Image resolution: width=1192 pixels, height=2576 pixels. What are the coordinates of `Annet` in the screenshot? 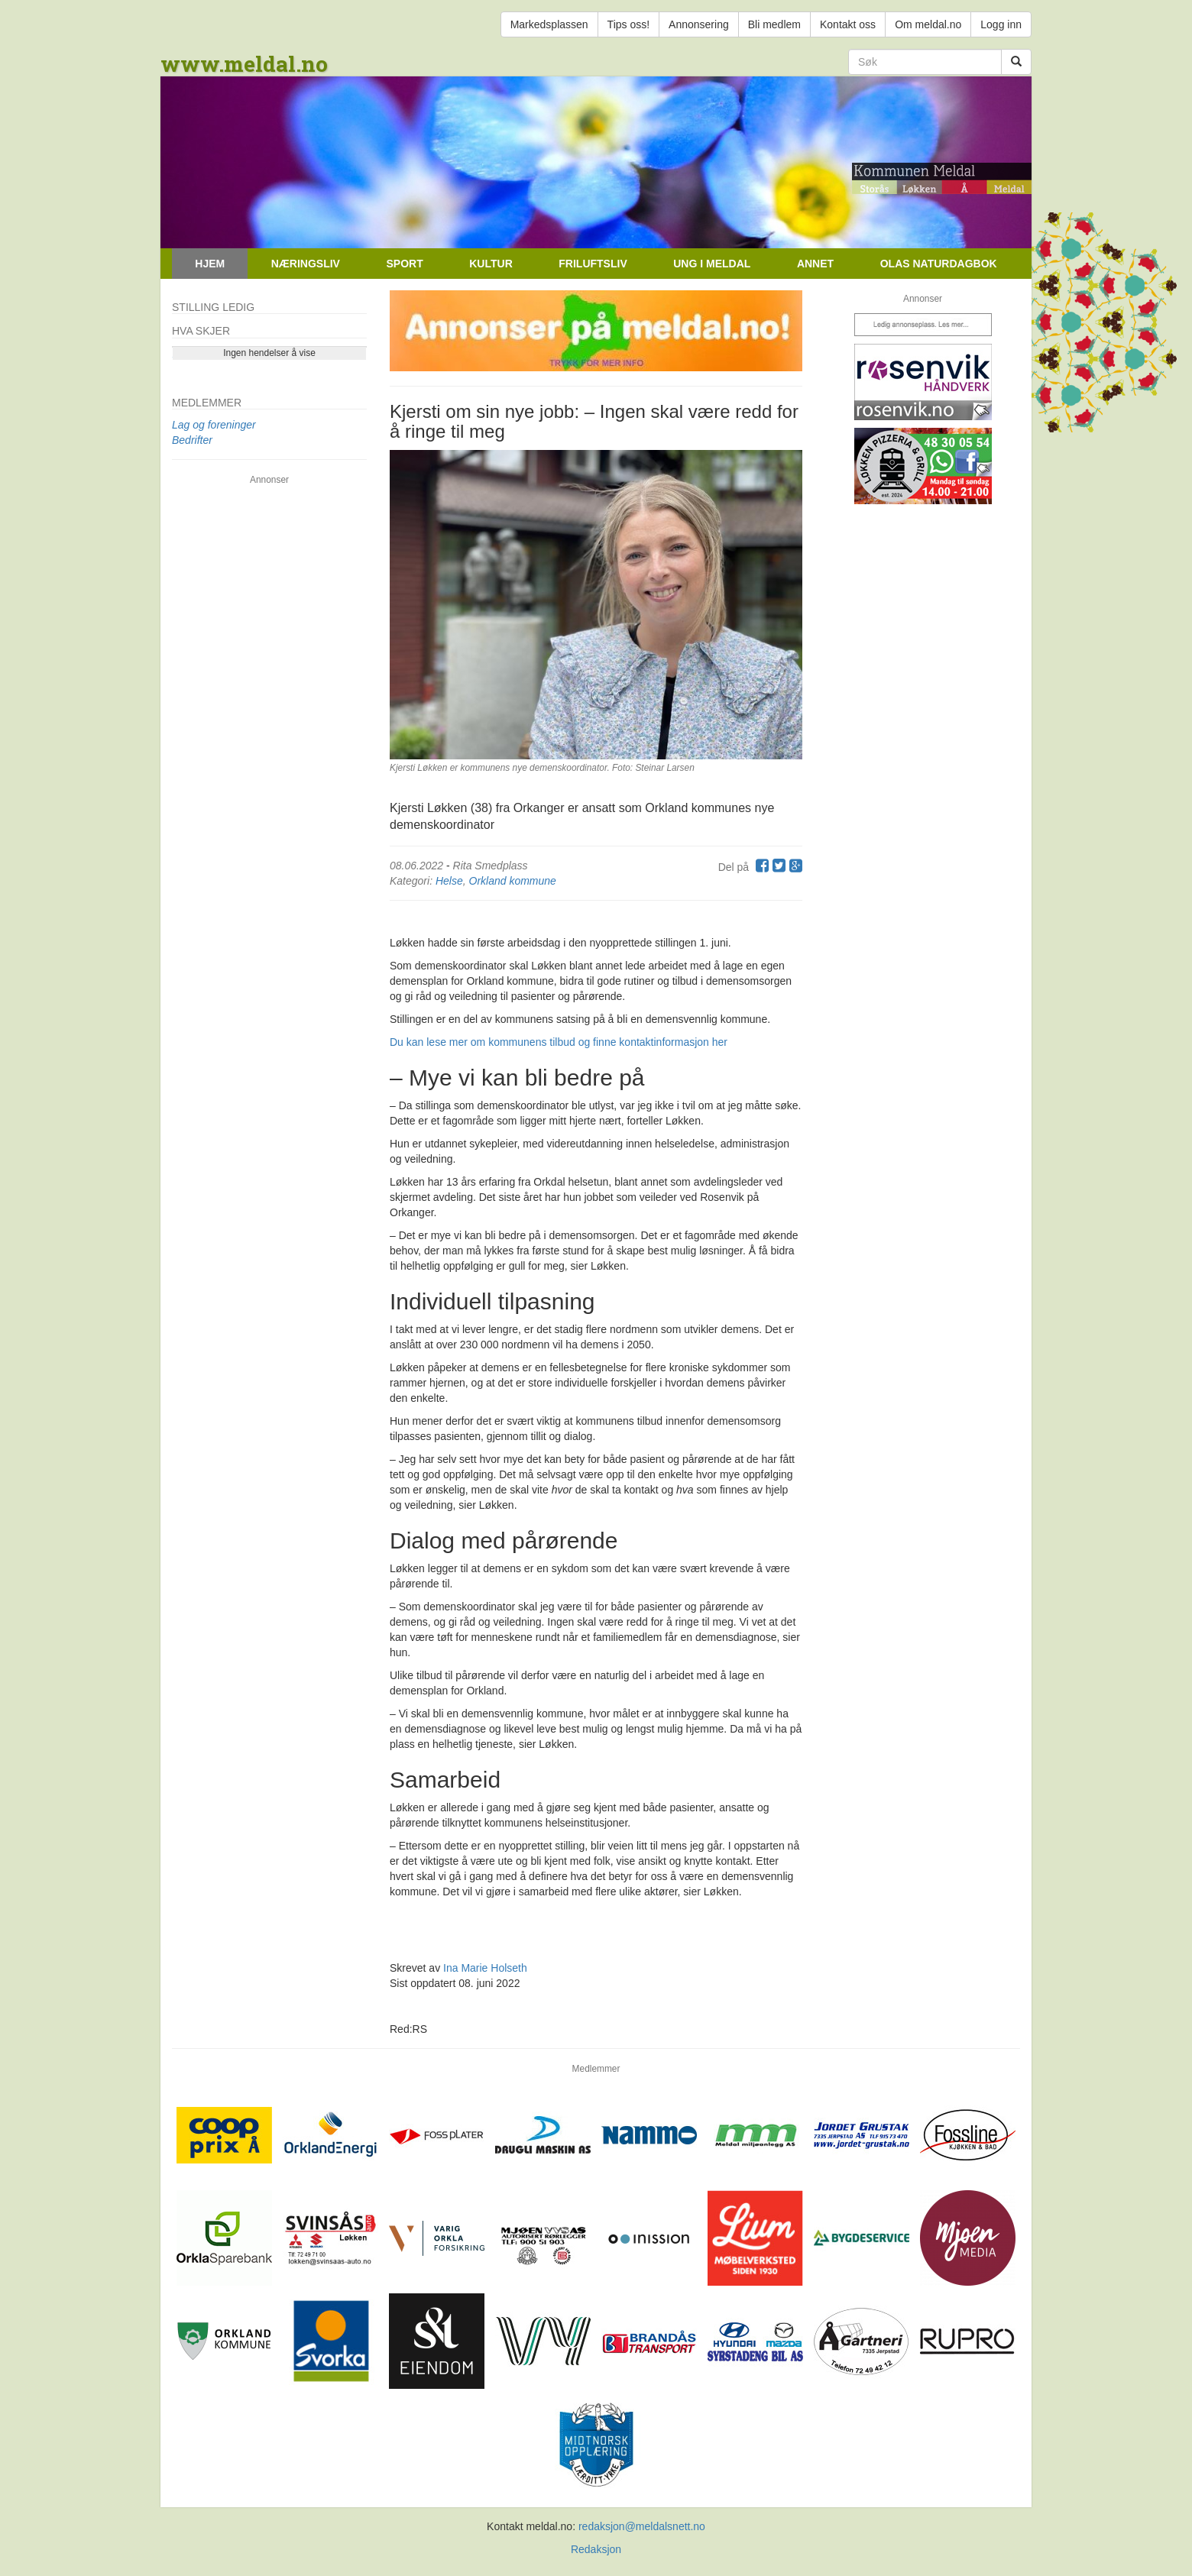 It's located at (815, 263).